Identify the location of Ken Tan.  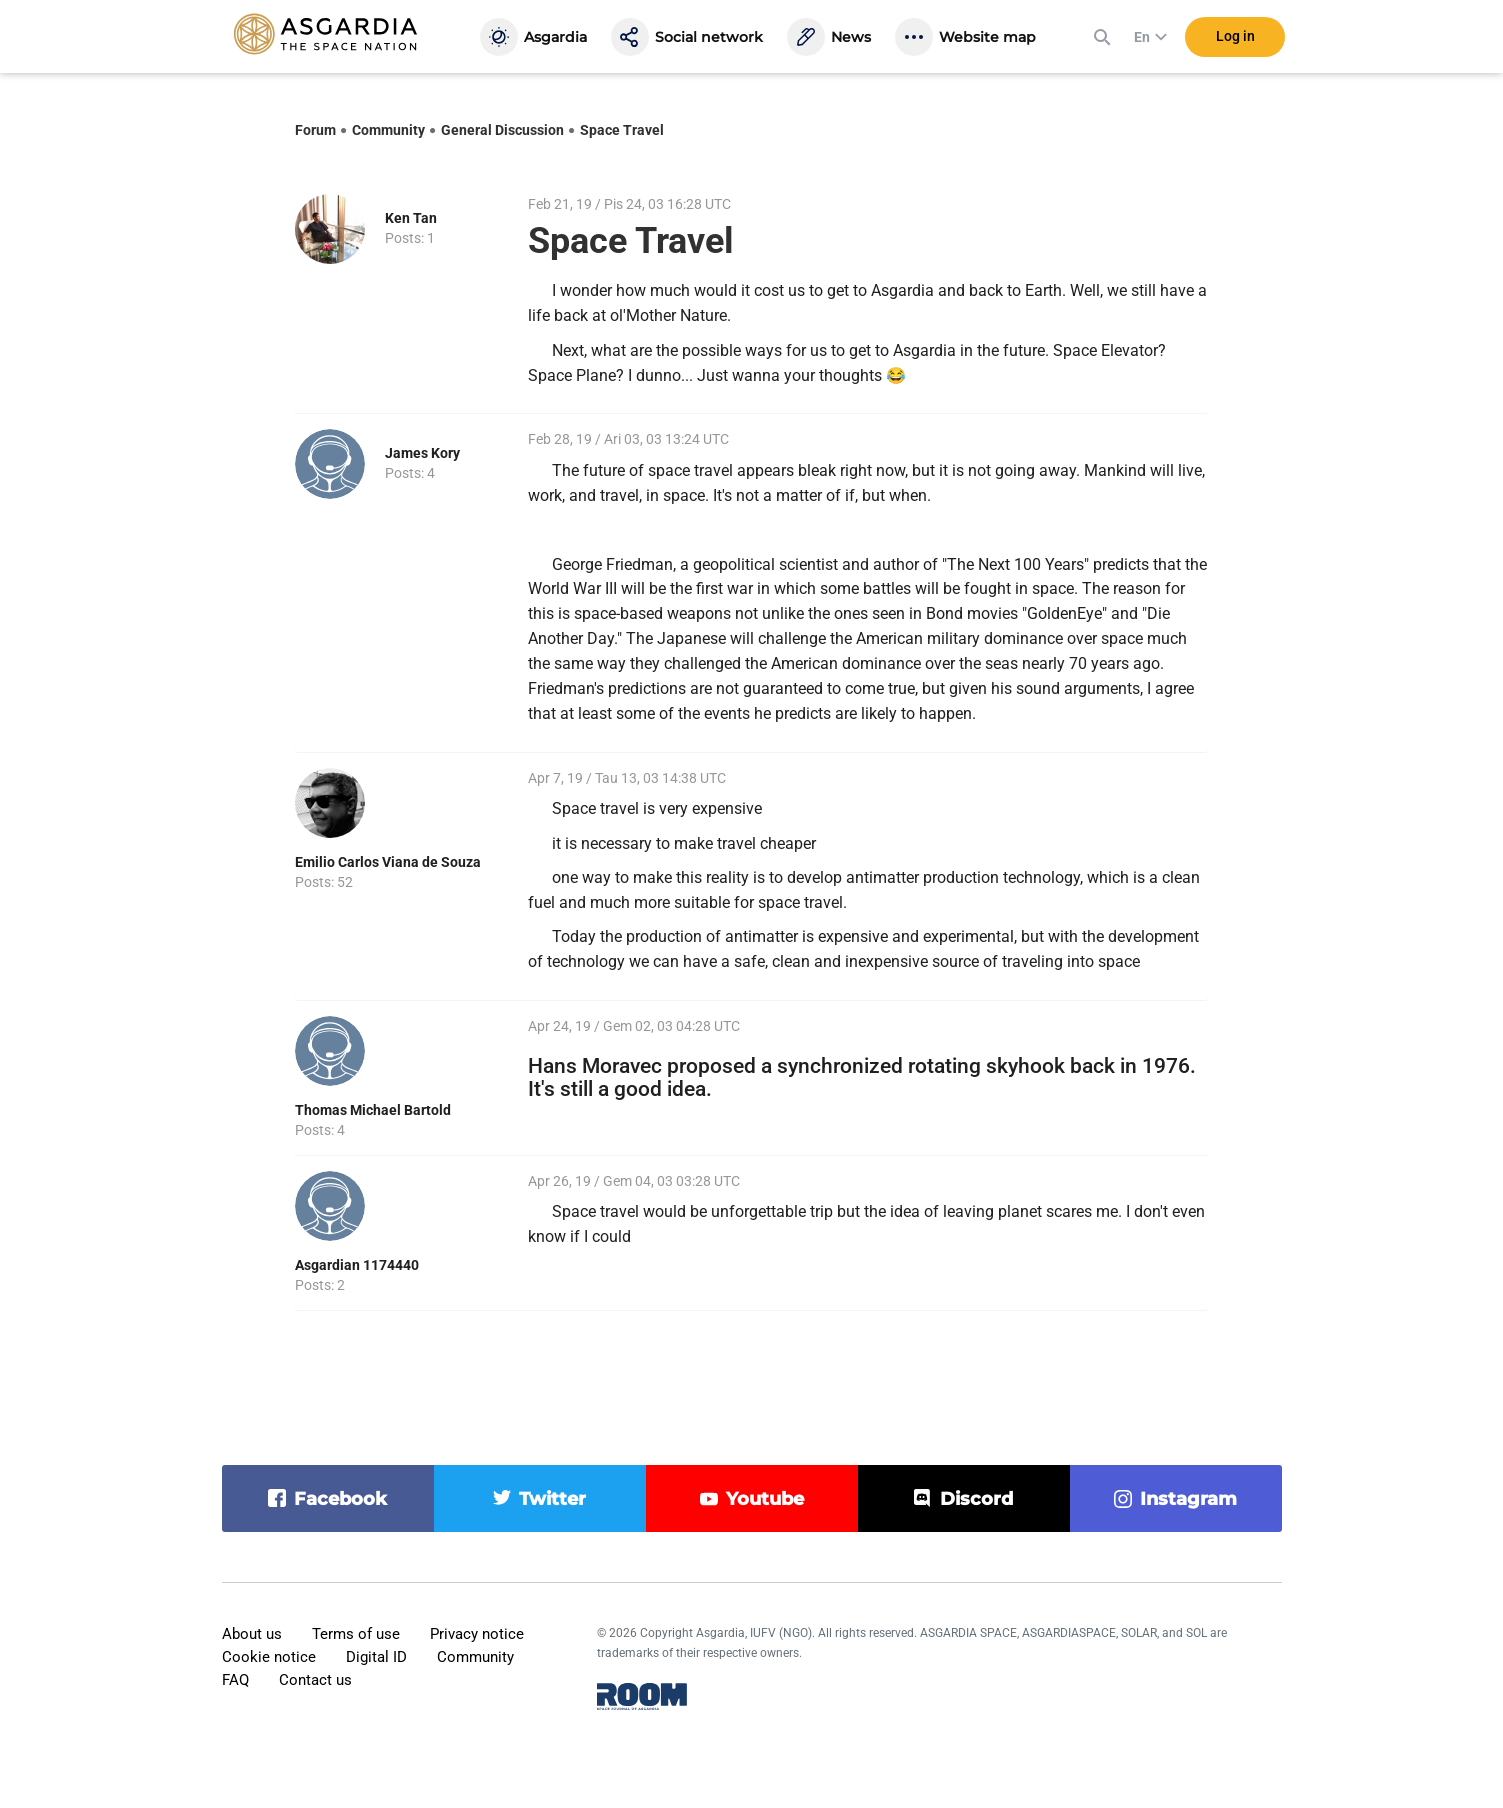
(411, 218).